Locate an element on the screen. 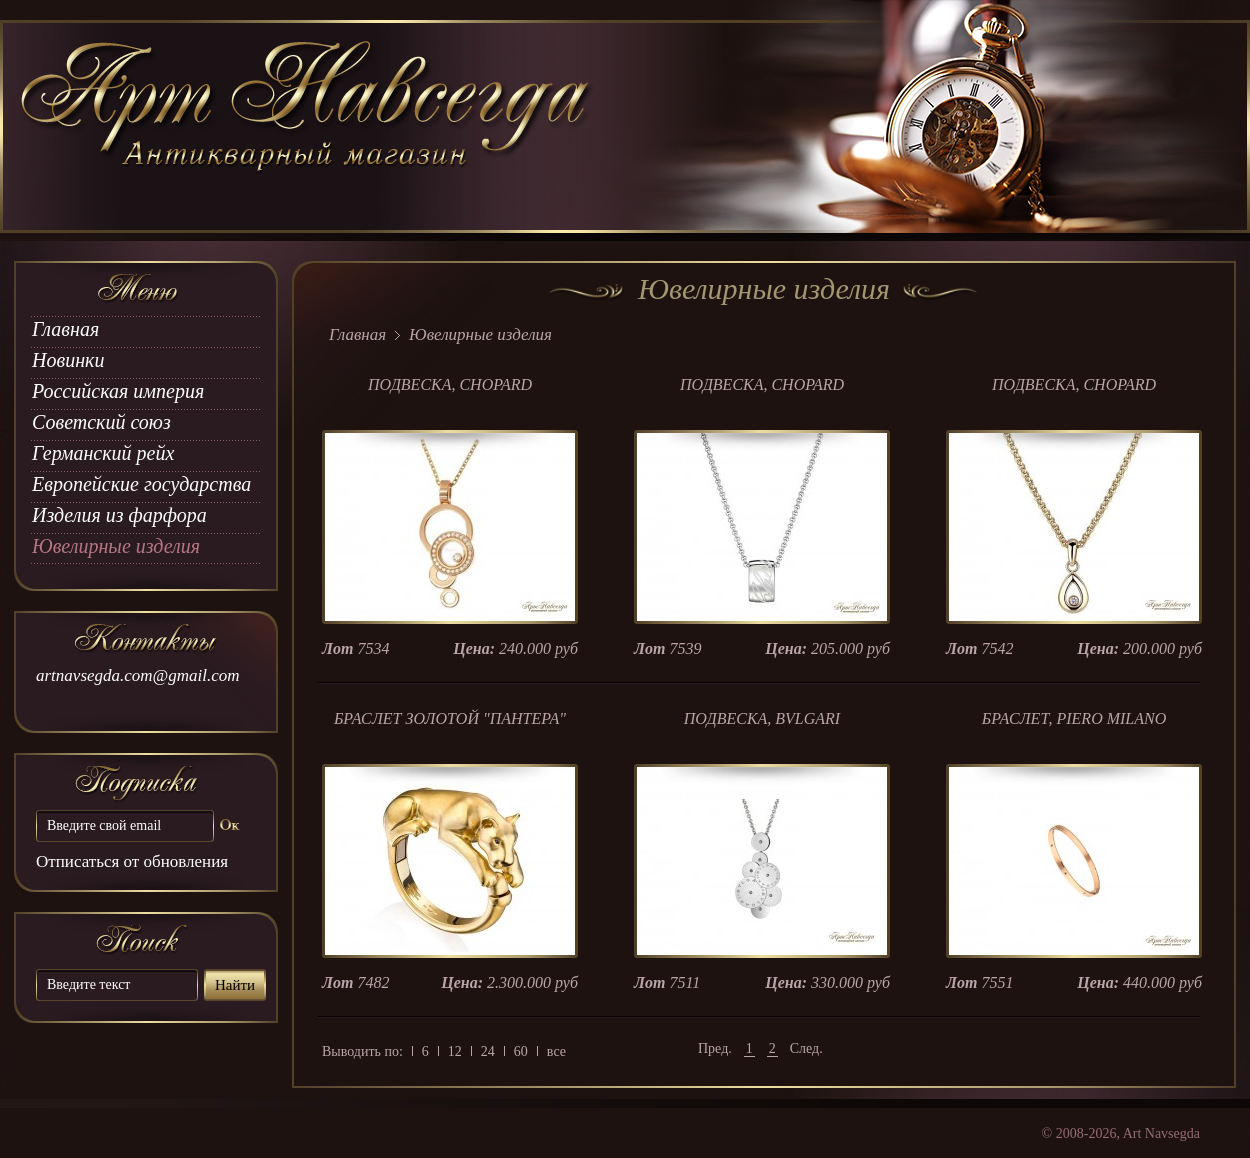  Пред. is located at coordinates (715, 1048).